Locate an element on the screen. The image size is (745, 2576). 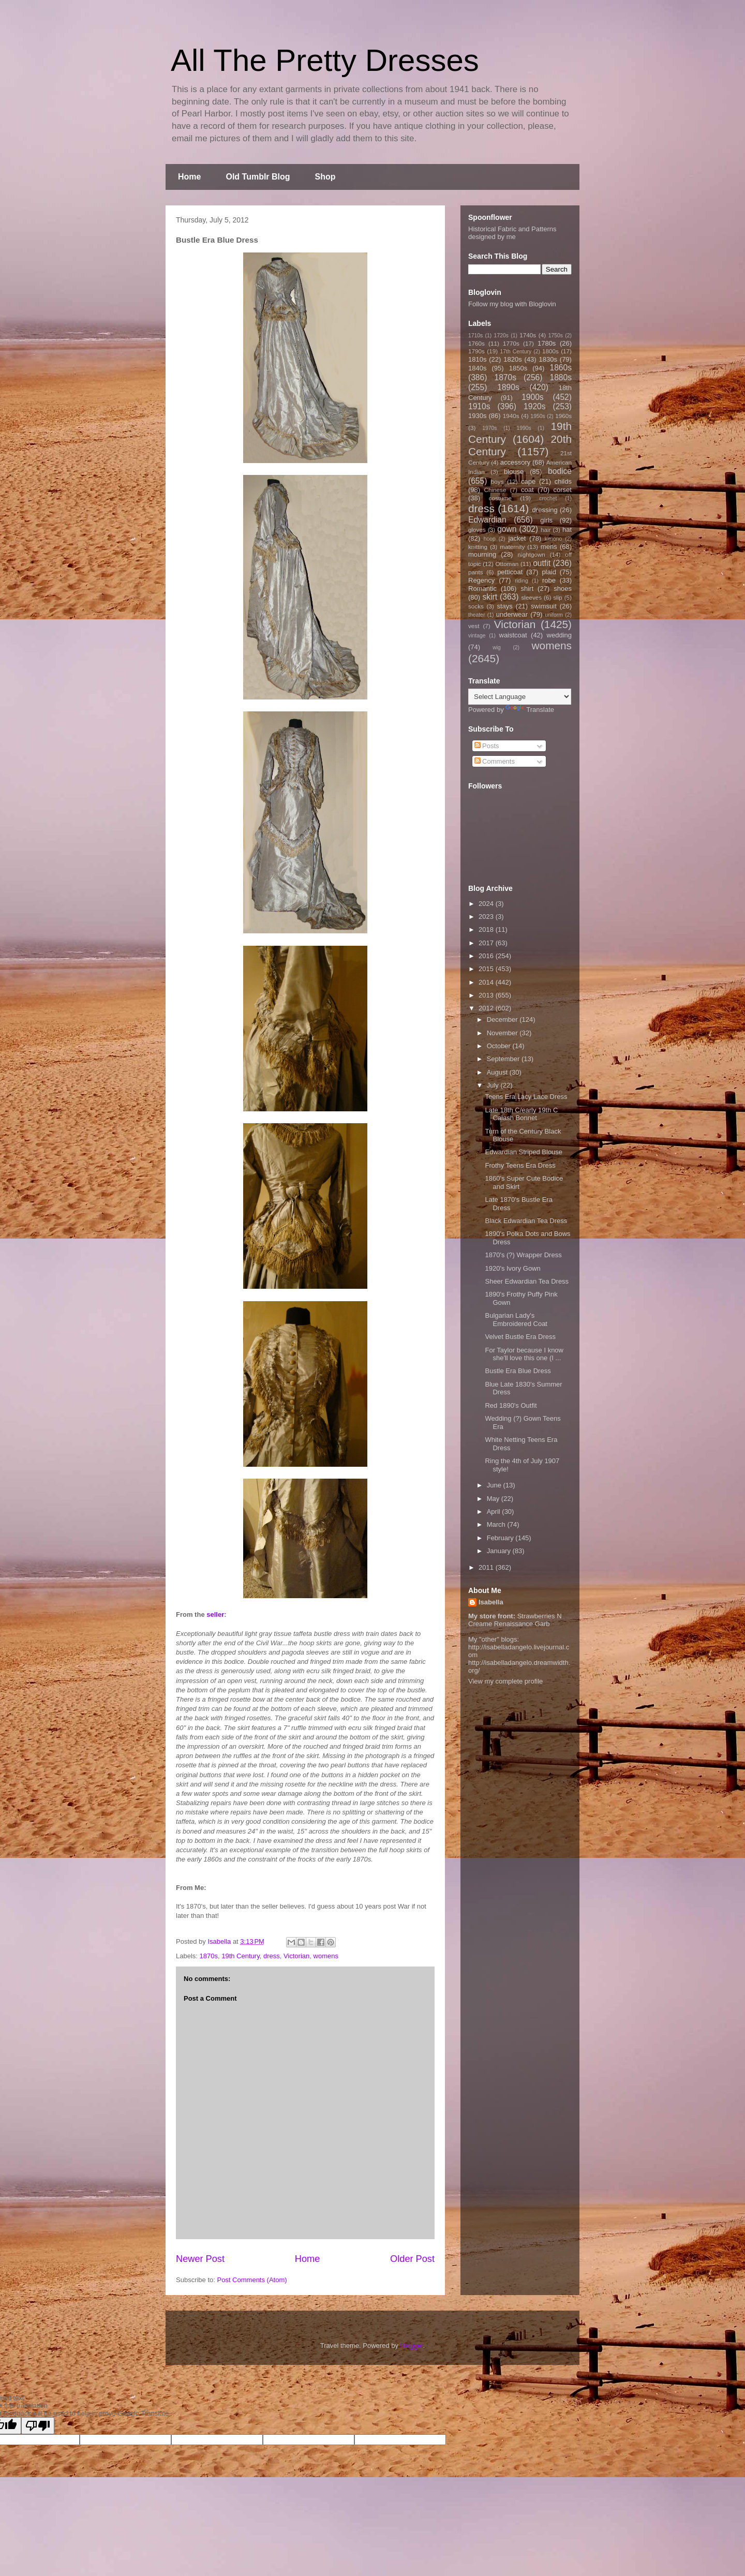
mens is located at coordinates (549, 546).